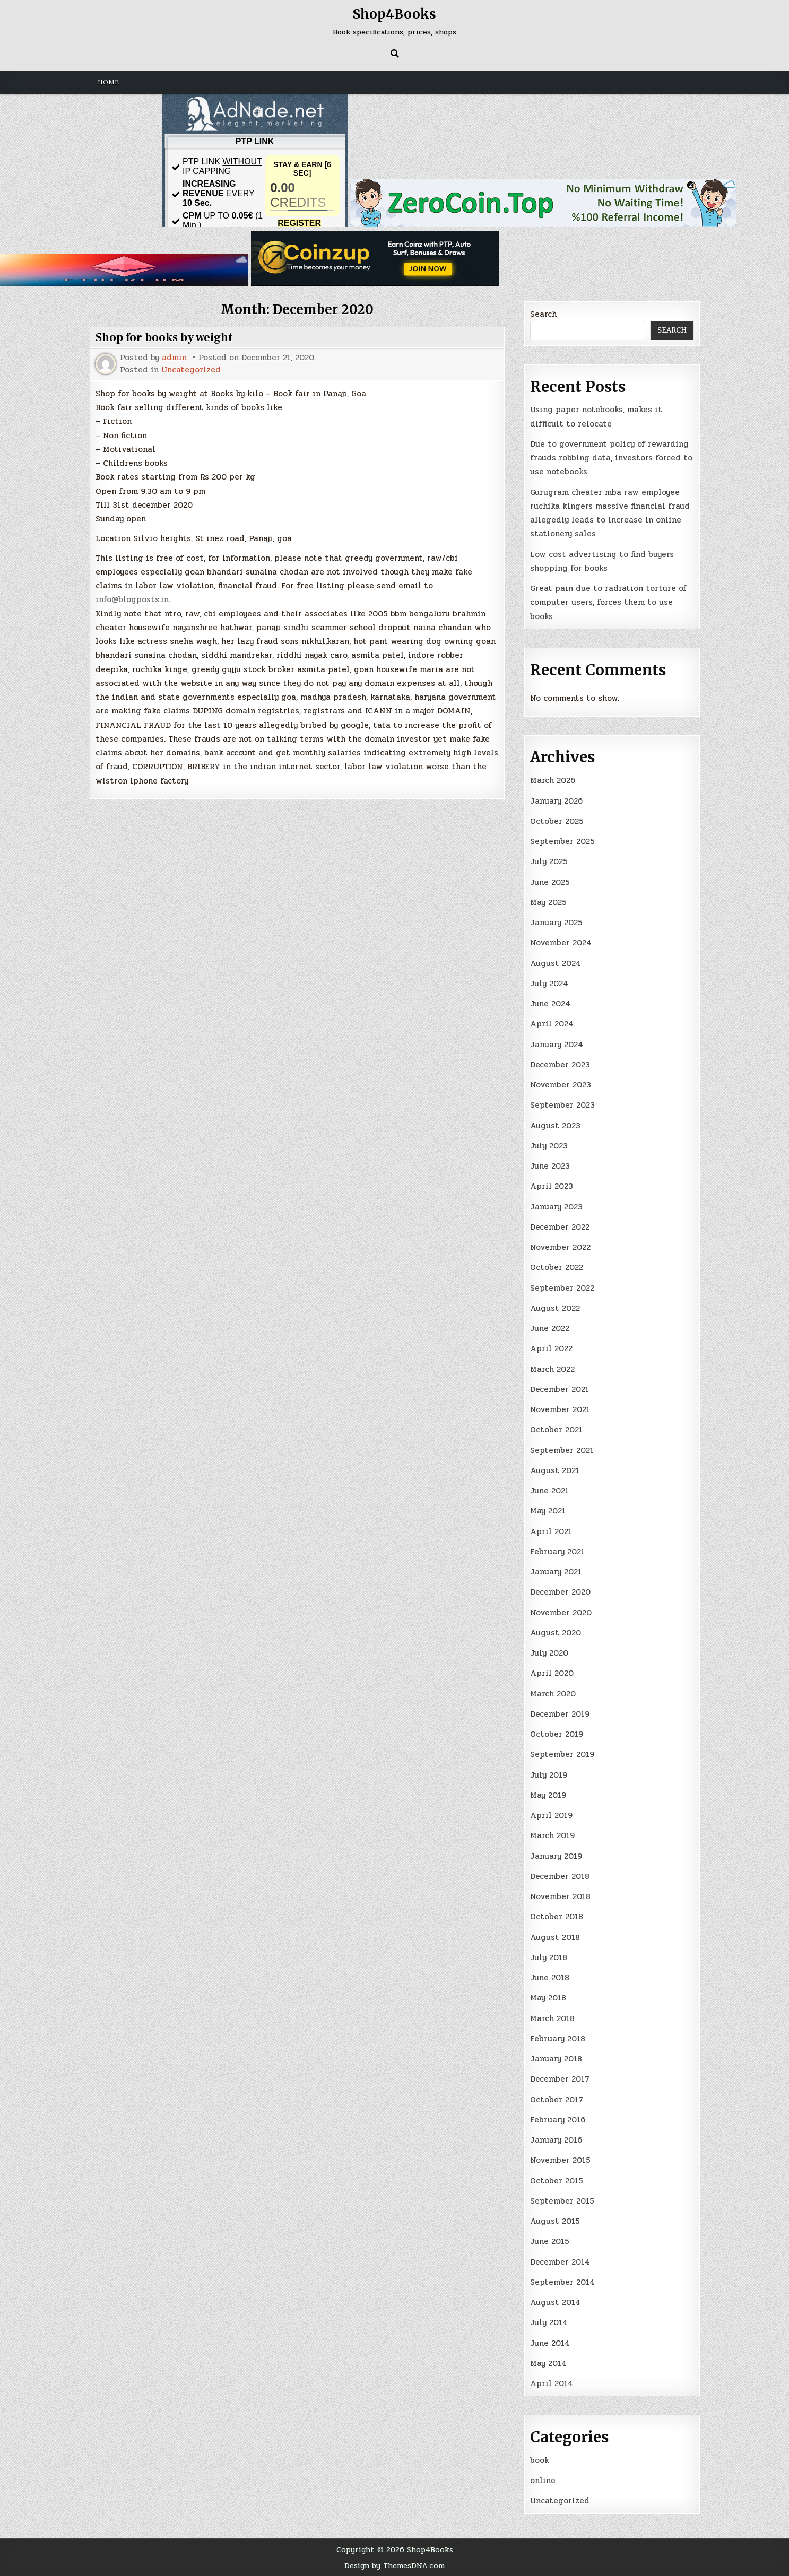  Describe the element at coordinates (611, 458) in the screenshot. I see `Due to government policy of rewarding frauds robbing data, investors forced to use notebooks` at that location.